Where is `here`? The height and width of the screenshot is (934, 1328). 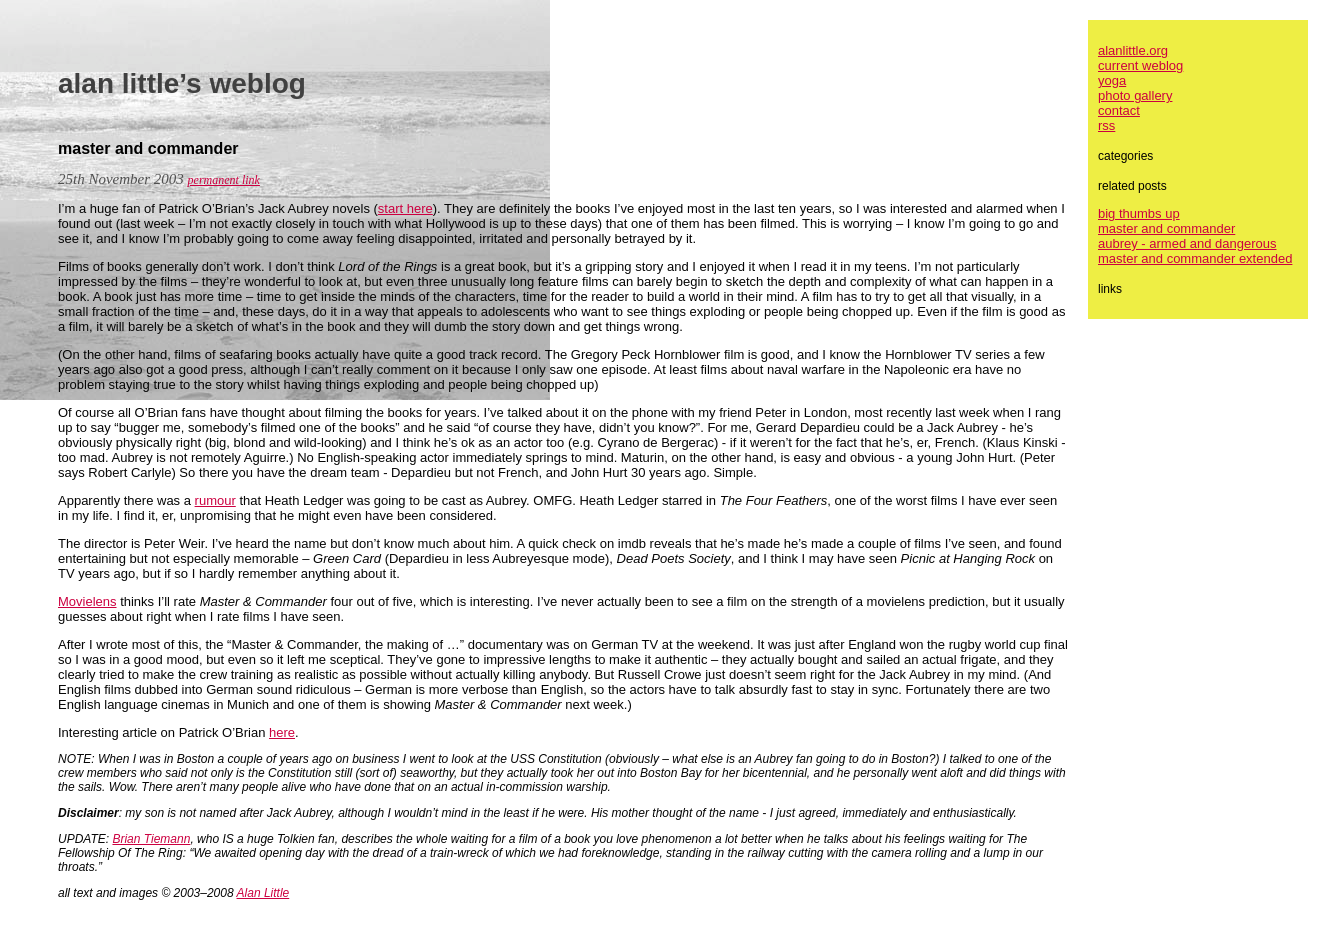 here is located at coordinates (282, 732).